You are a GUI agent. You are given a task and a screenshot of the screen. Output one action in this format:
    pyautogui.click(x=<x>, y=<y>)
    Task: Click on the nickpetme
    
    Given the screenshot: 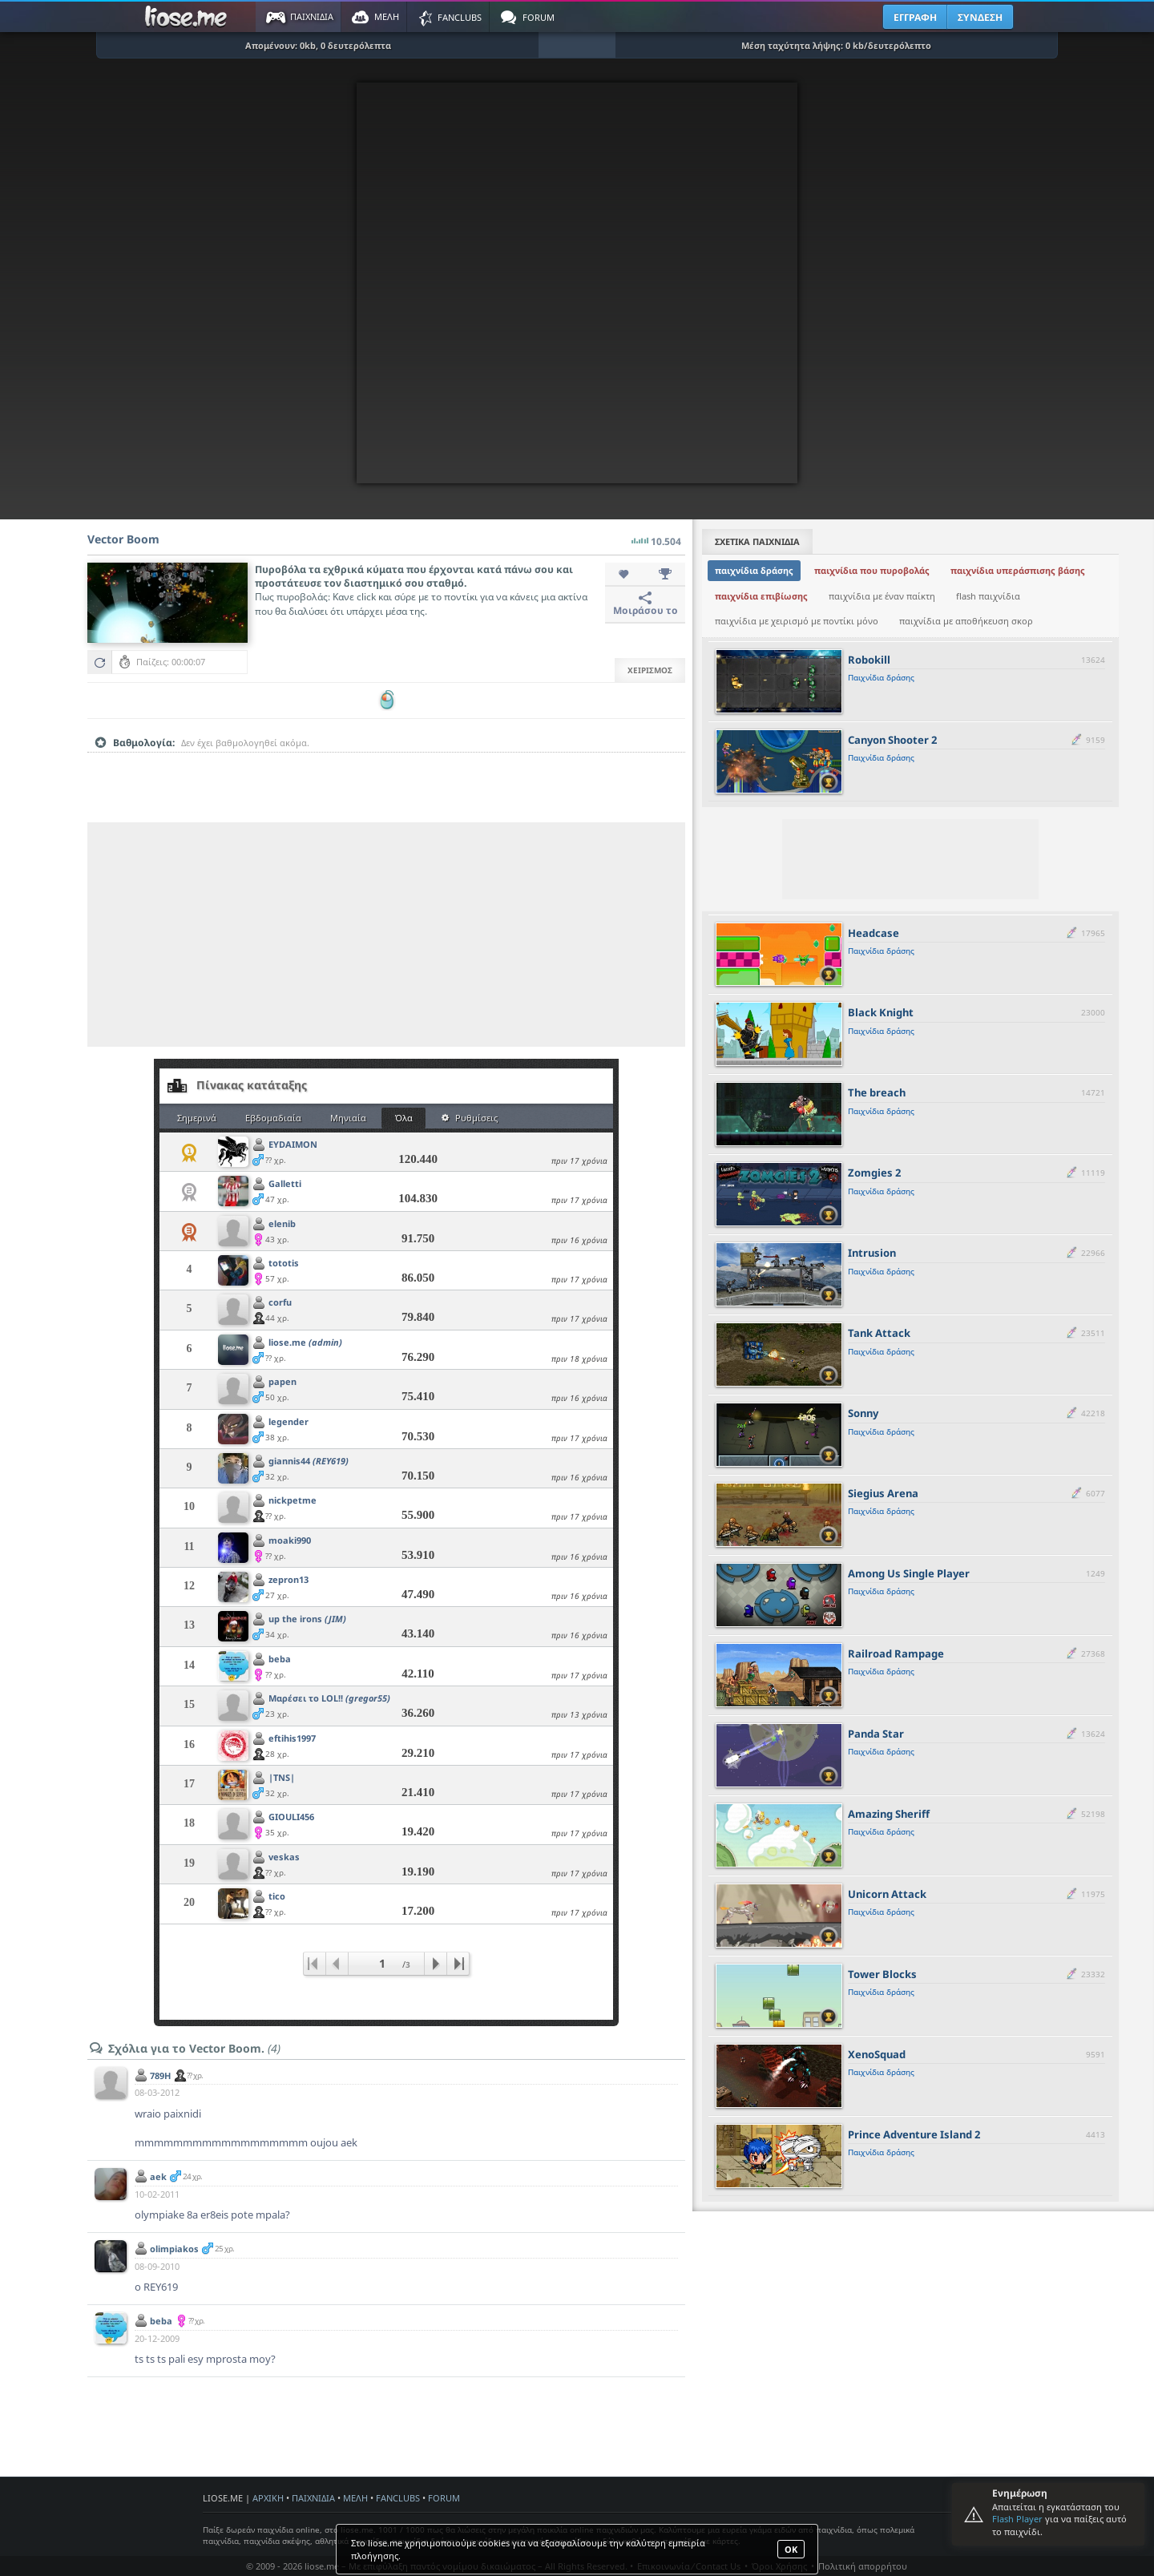 What is the action you would take?
    pyautogui.click(x=292, y=1500)
    